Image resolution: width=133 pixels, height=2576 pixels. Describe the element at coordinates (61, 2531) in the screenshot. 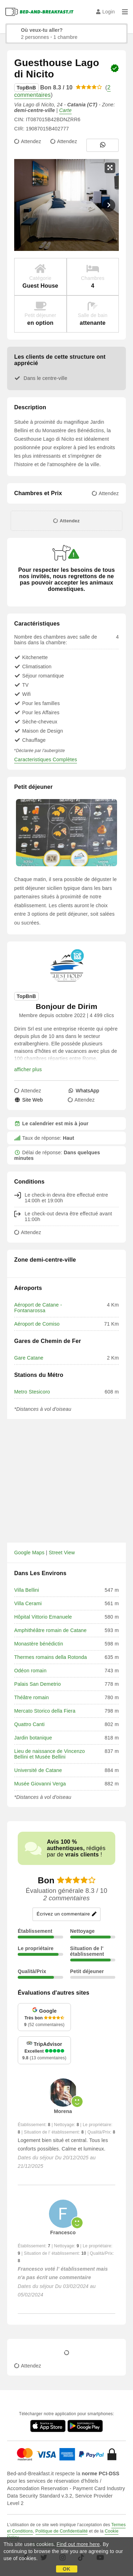

I see `Politique de Confidentialité` at that location.